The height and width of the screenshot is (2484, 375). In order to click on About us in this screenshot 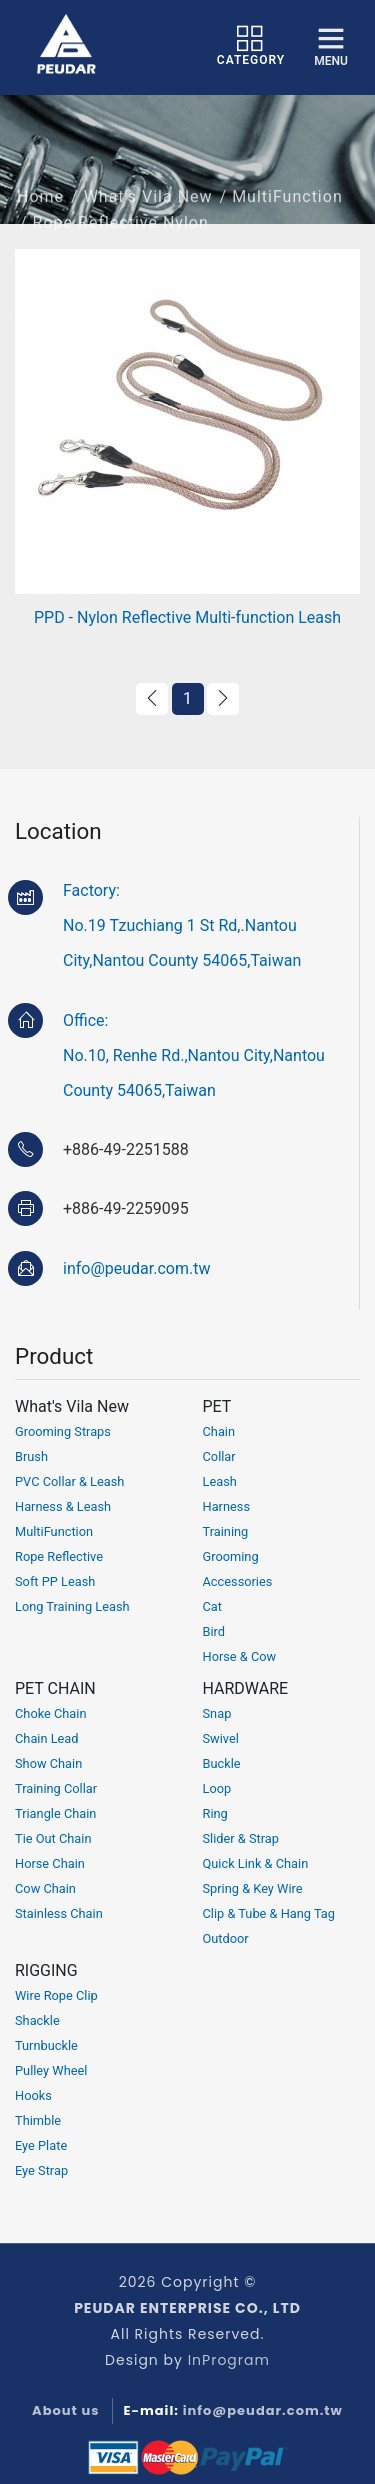, I will do `click(66, 2410)`.